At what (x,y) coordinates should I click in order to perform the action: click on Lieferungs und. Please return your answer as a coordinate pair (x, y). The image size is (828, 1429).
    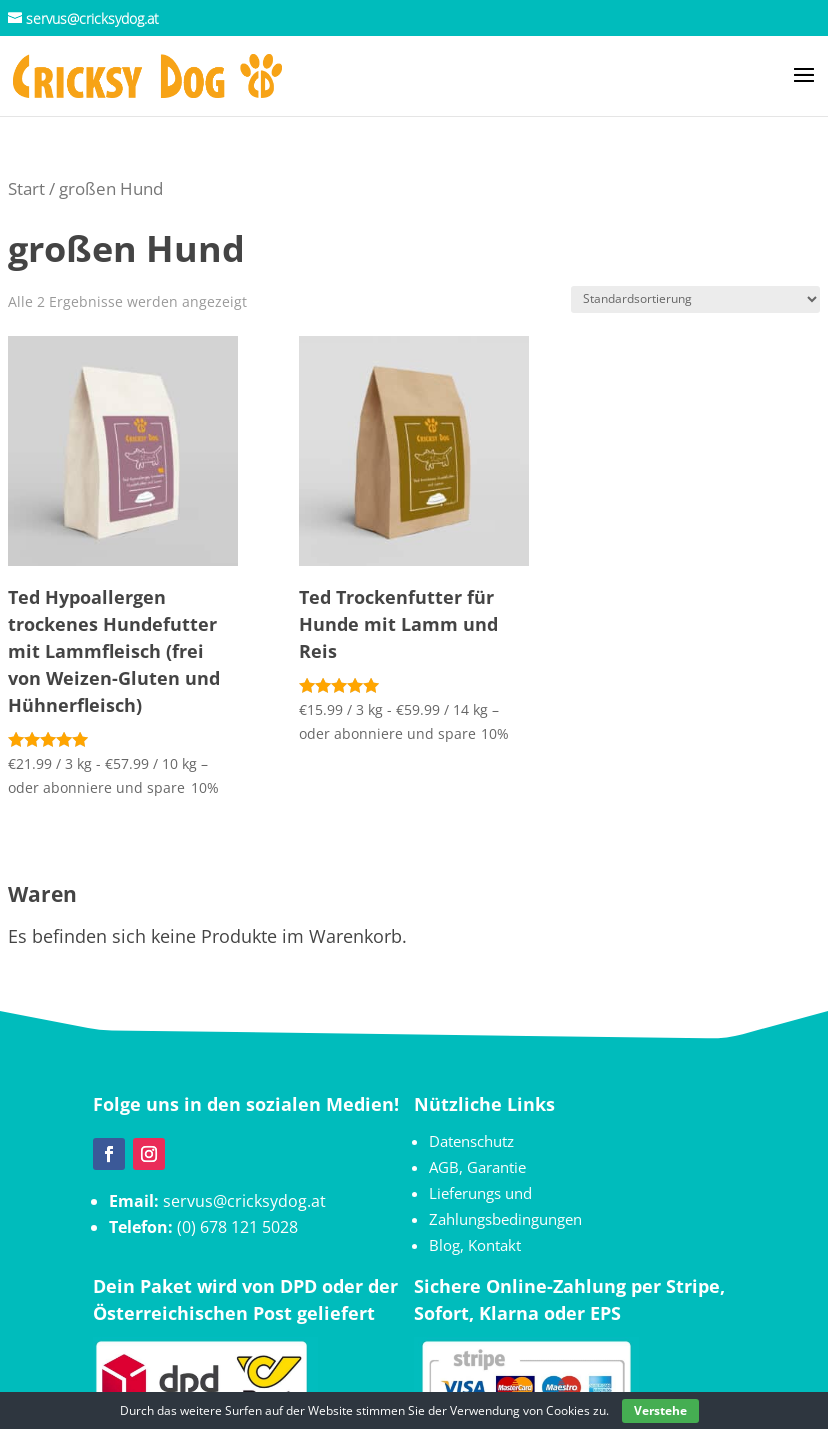
    Looking at the image, I should click on (480, 1193).